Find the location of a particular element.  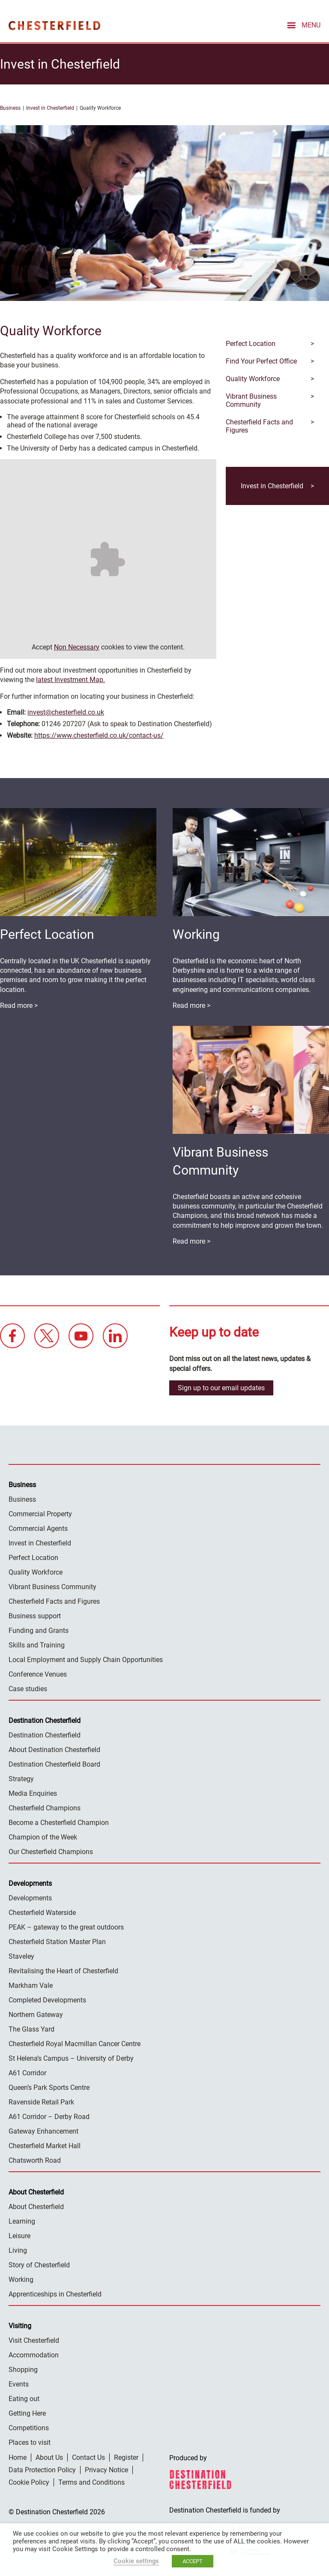

ACCEPT [button] is located at coordinates (192, 2561).